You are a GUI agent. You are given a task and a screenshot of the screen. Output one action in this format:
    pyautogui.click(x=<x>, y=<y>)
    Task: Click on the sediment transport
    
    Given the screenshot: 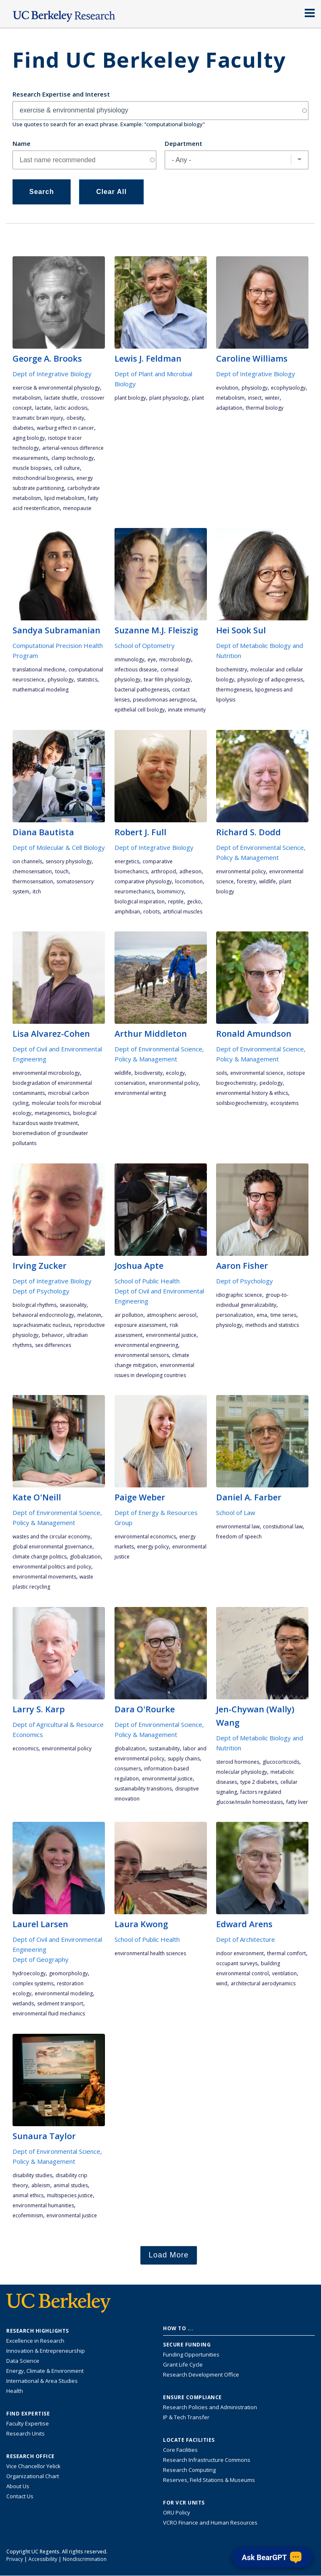 What is the action you would take?
    pyautogui.click(x=60, y=2003)
    